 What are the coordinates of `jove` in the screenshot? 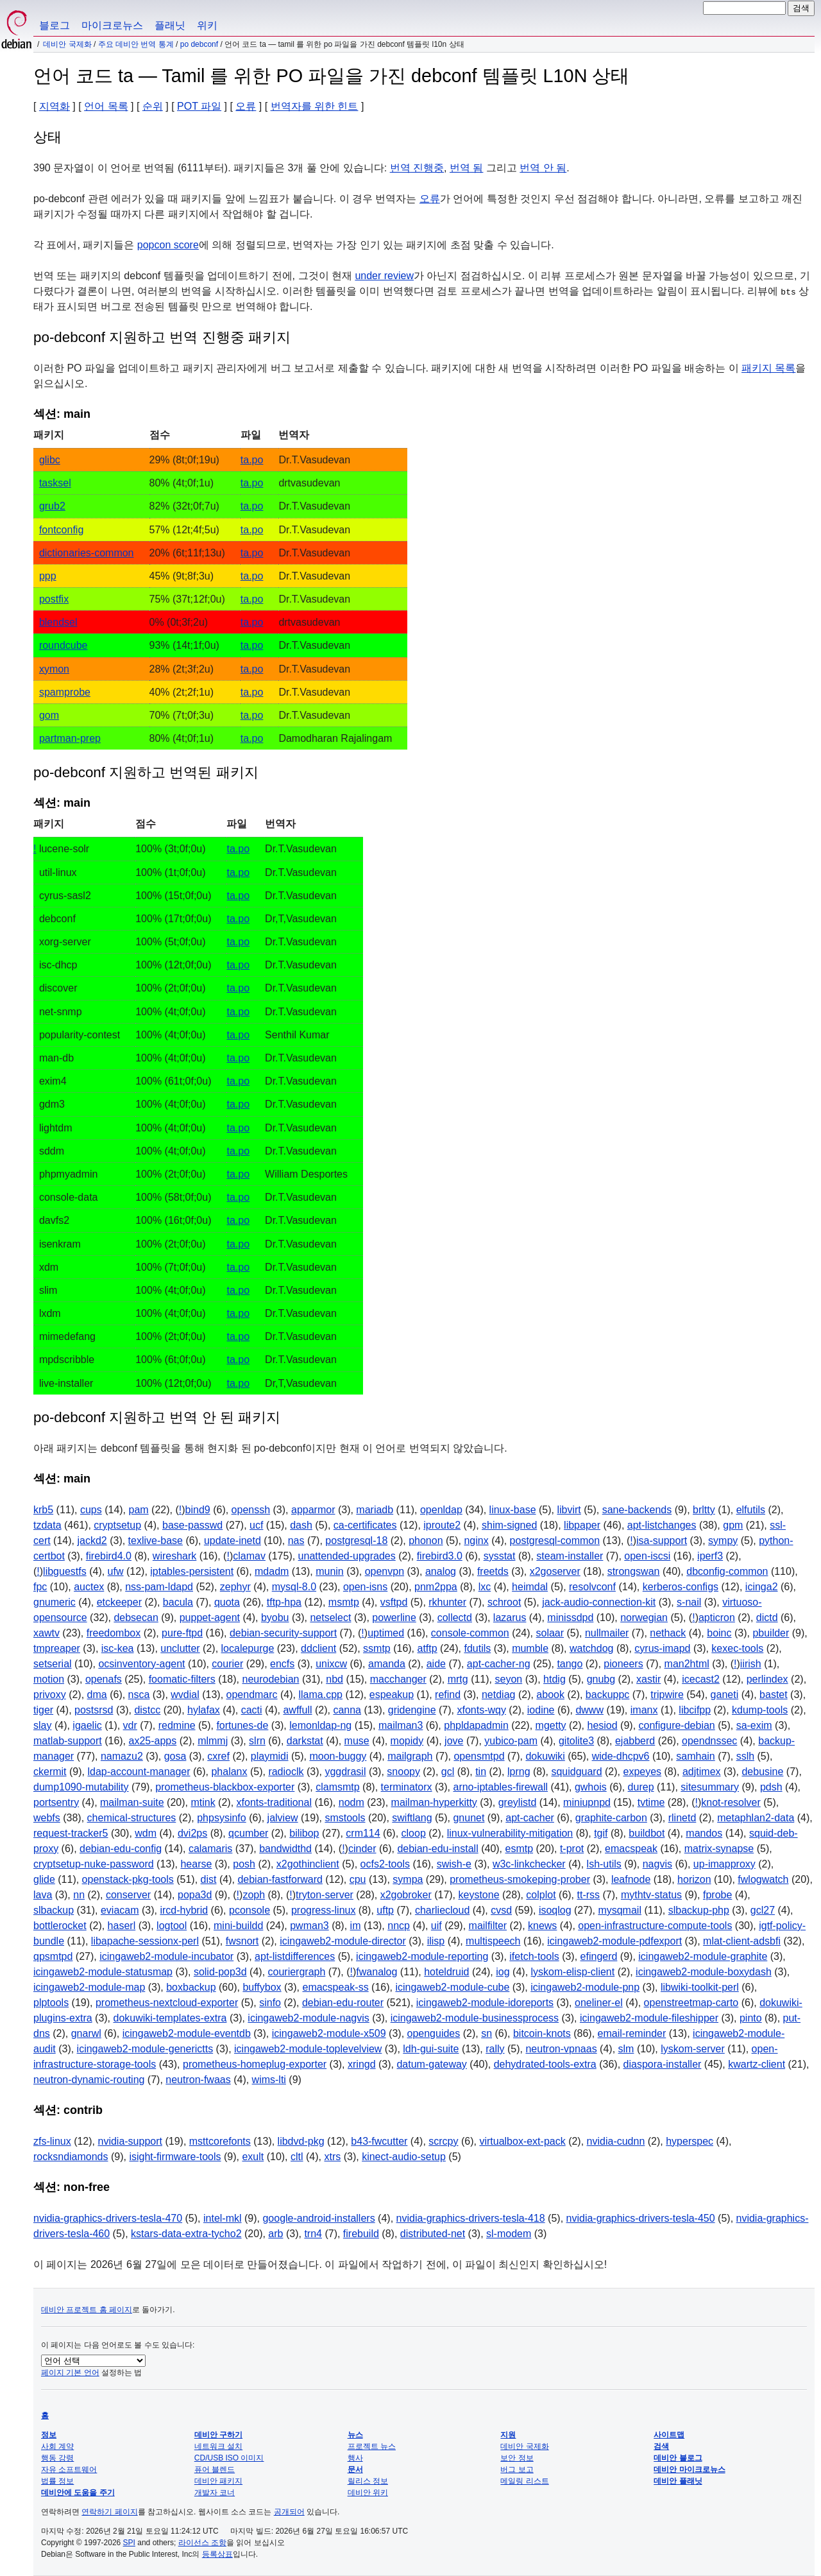 It's located at (453, 1740).